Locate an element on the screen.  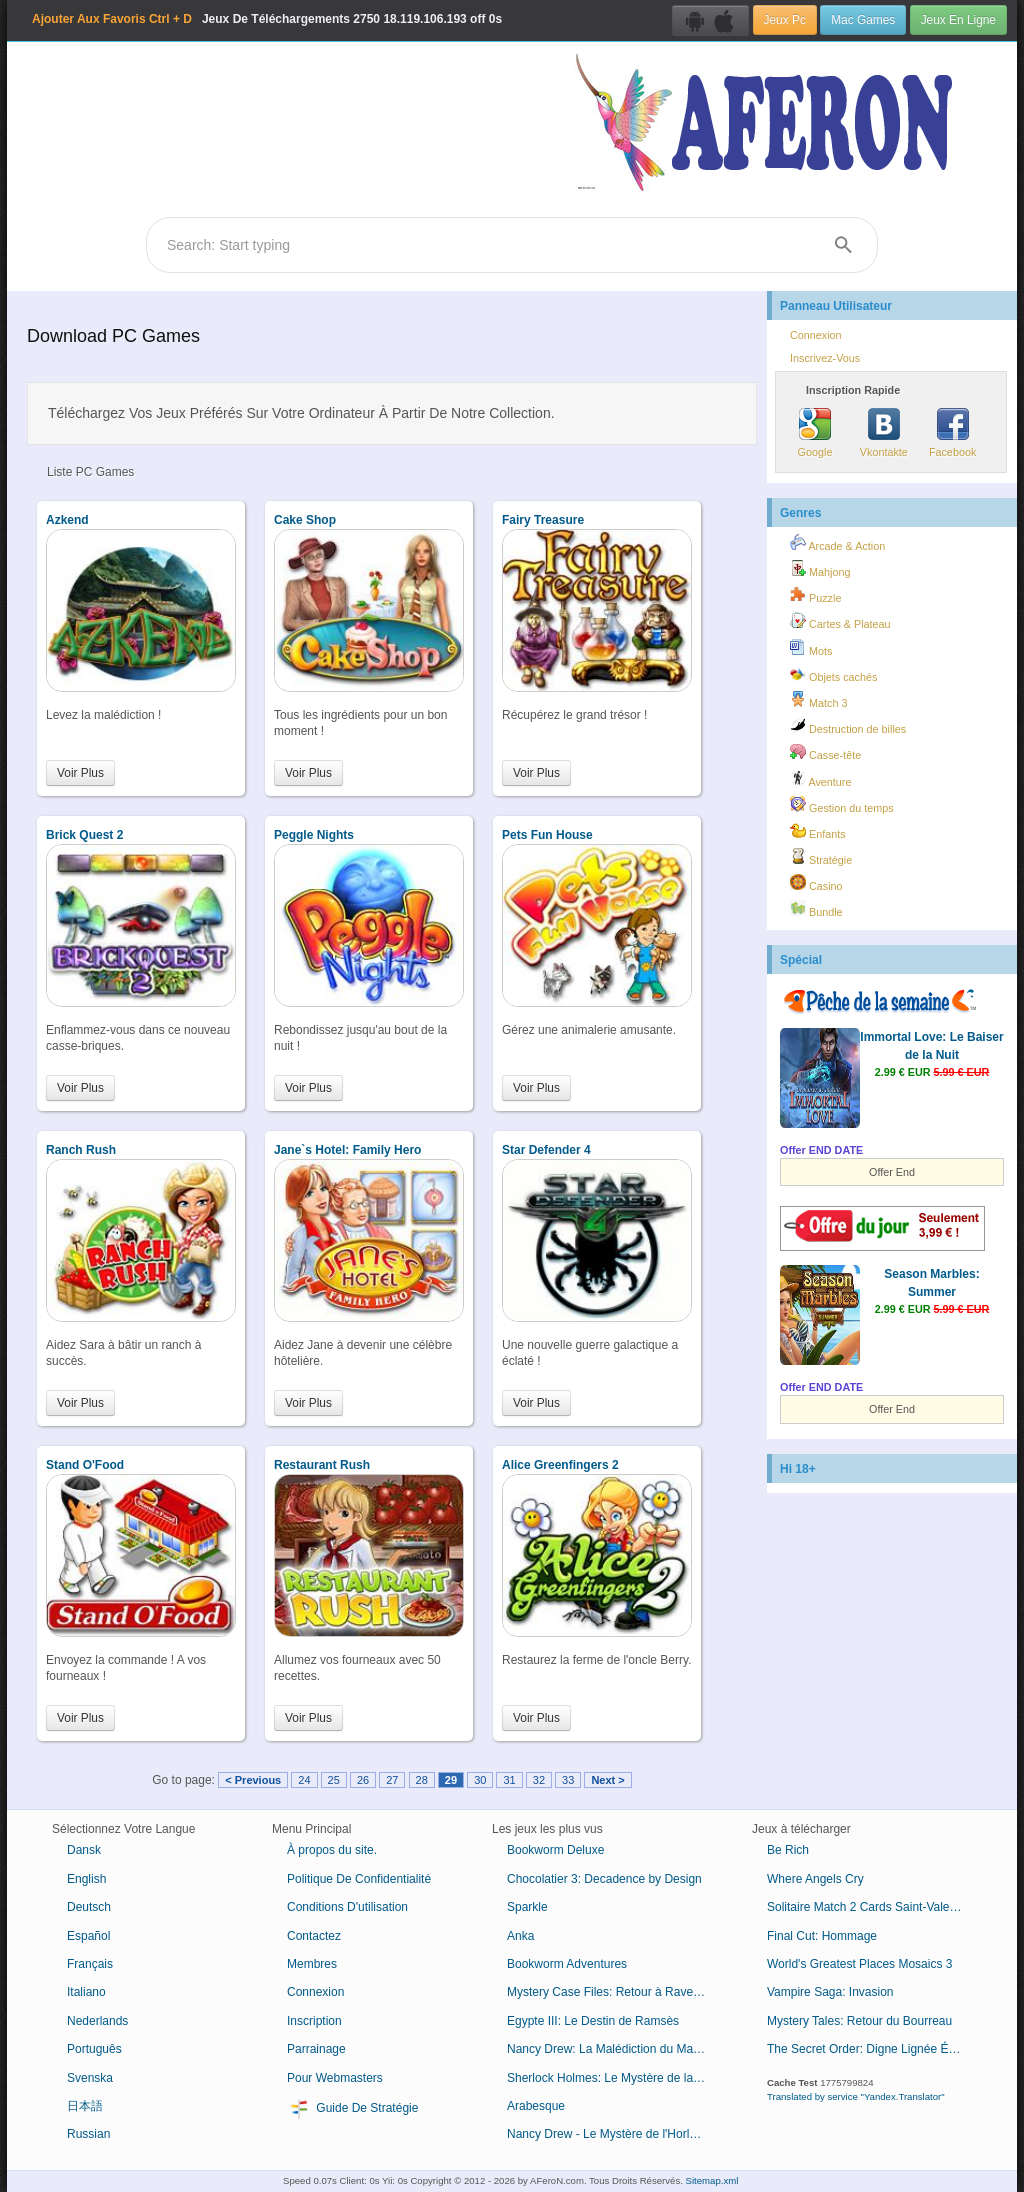
Sherlock Holmes: Le Mystère de la Momie is located at coordinates (614, 2078).